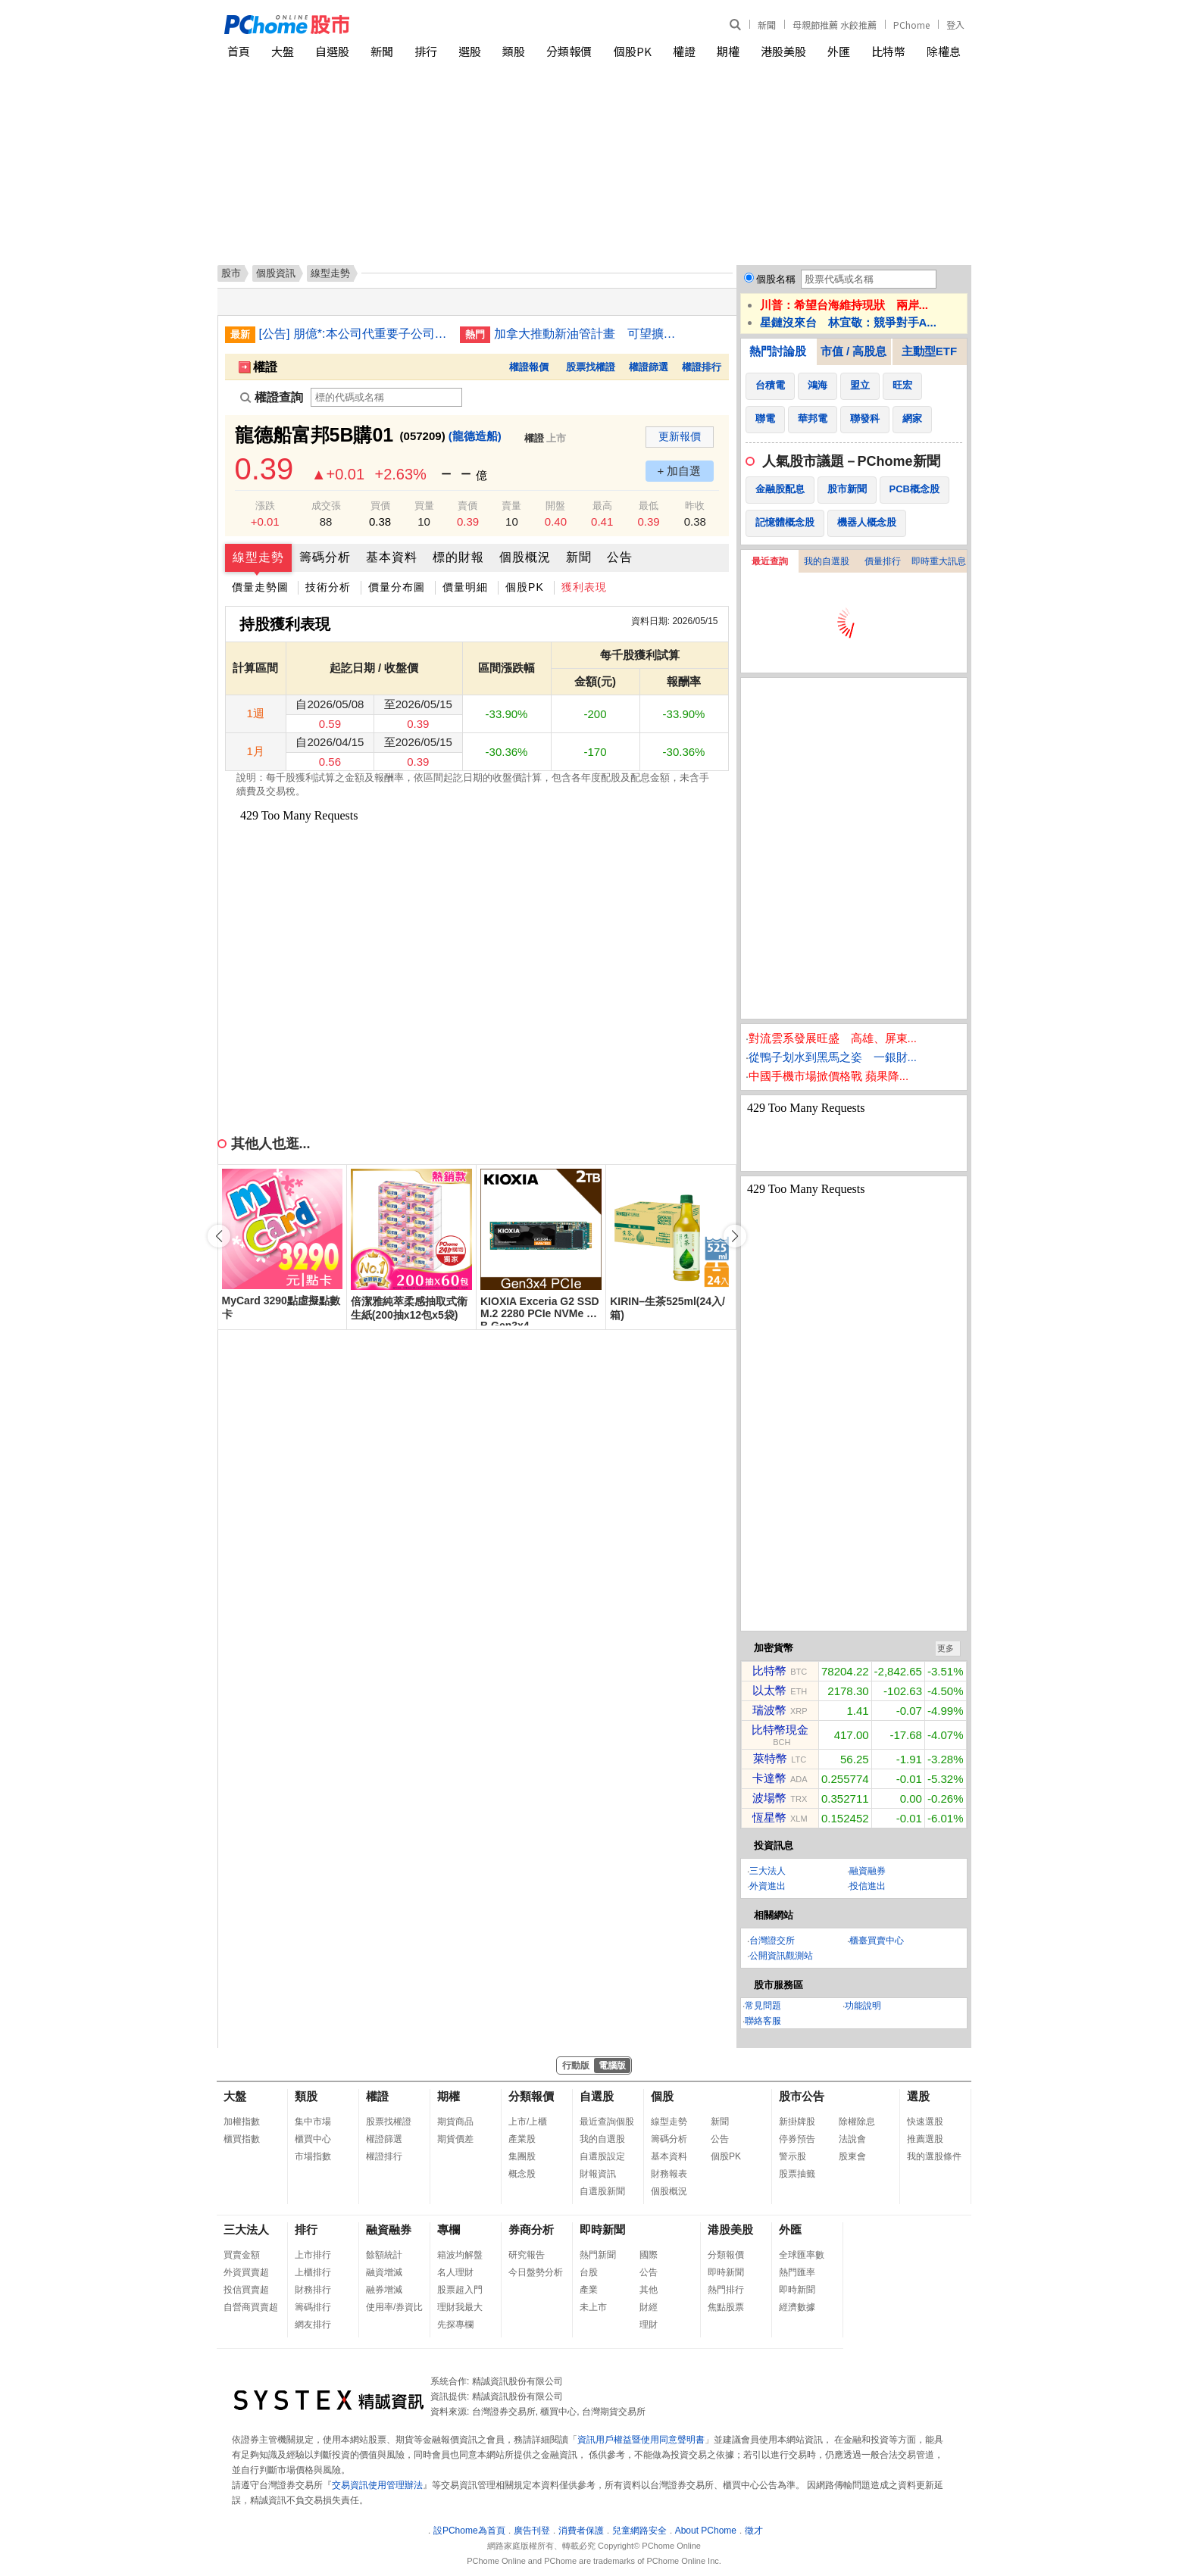 This screenshot has height=2576, width=1188. I want to click on 個股名稱, so click(776, 279).